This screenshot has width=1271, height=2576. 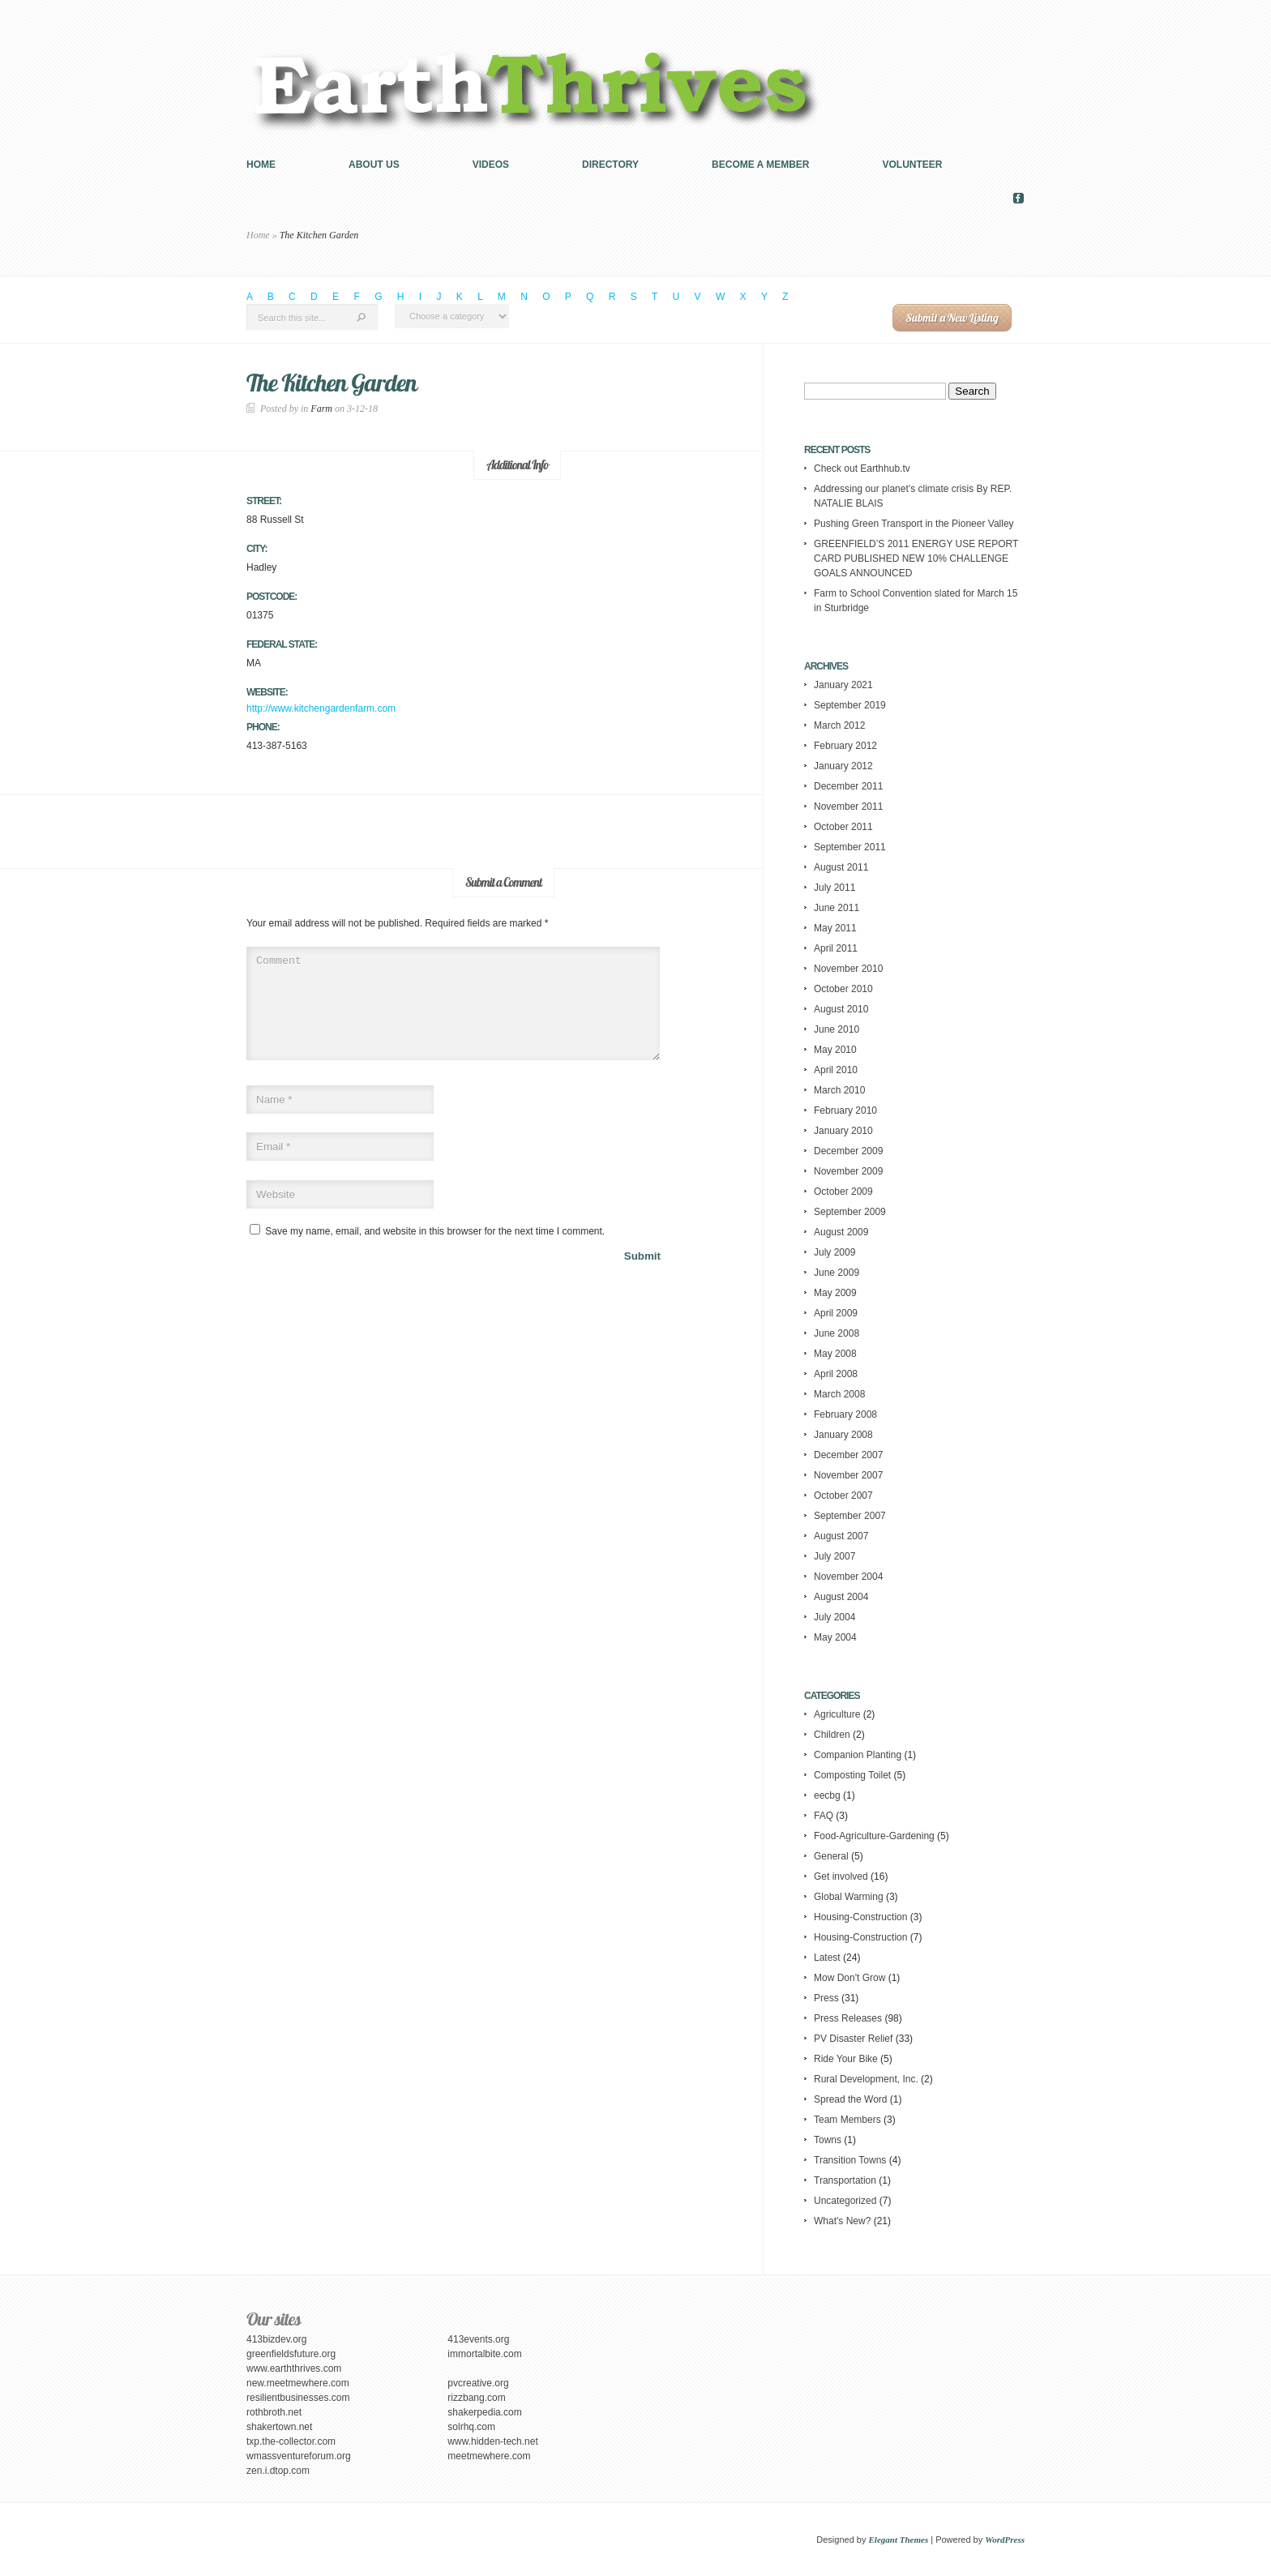 What do you see at coordinates (477, 2383) in the screenshot?
I see `pvcreative.org` at bounding box center [477, 2383].